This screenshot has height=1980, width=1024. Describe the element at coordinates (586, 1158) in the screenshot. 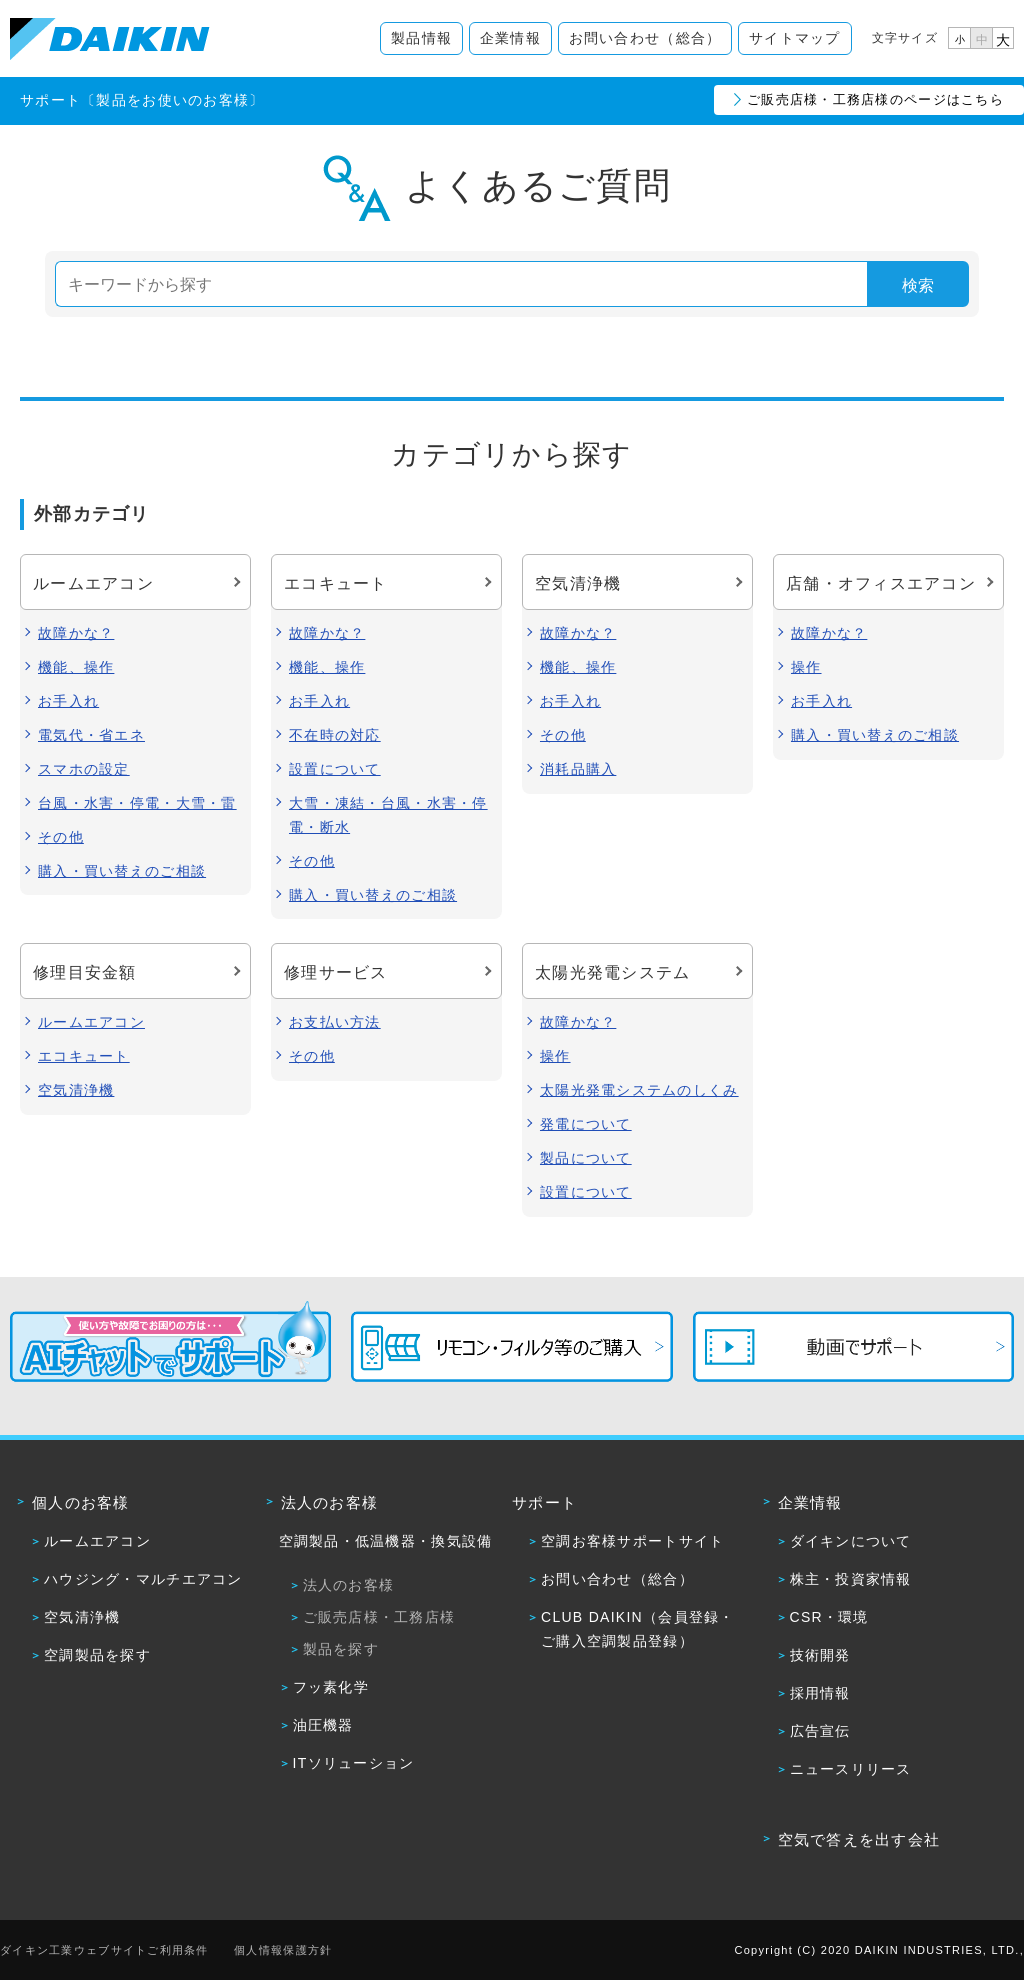

I see `製品について` at that location.